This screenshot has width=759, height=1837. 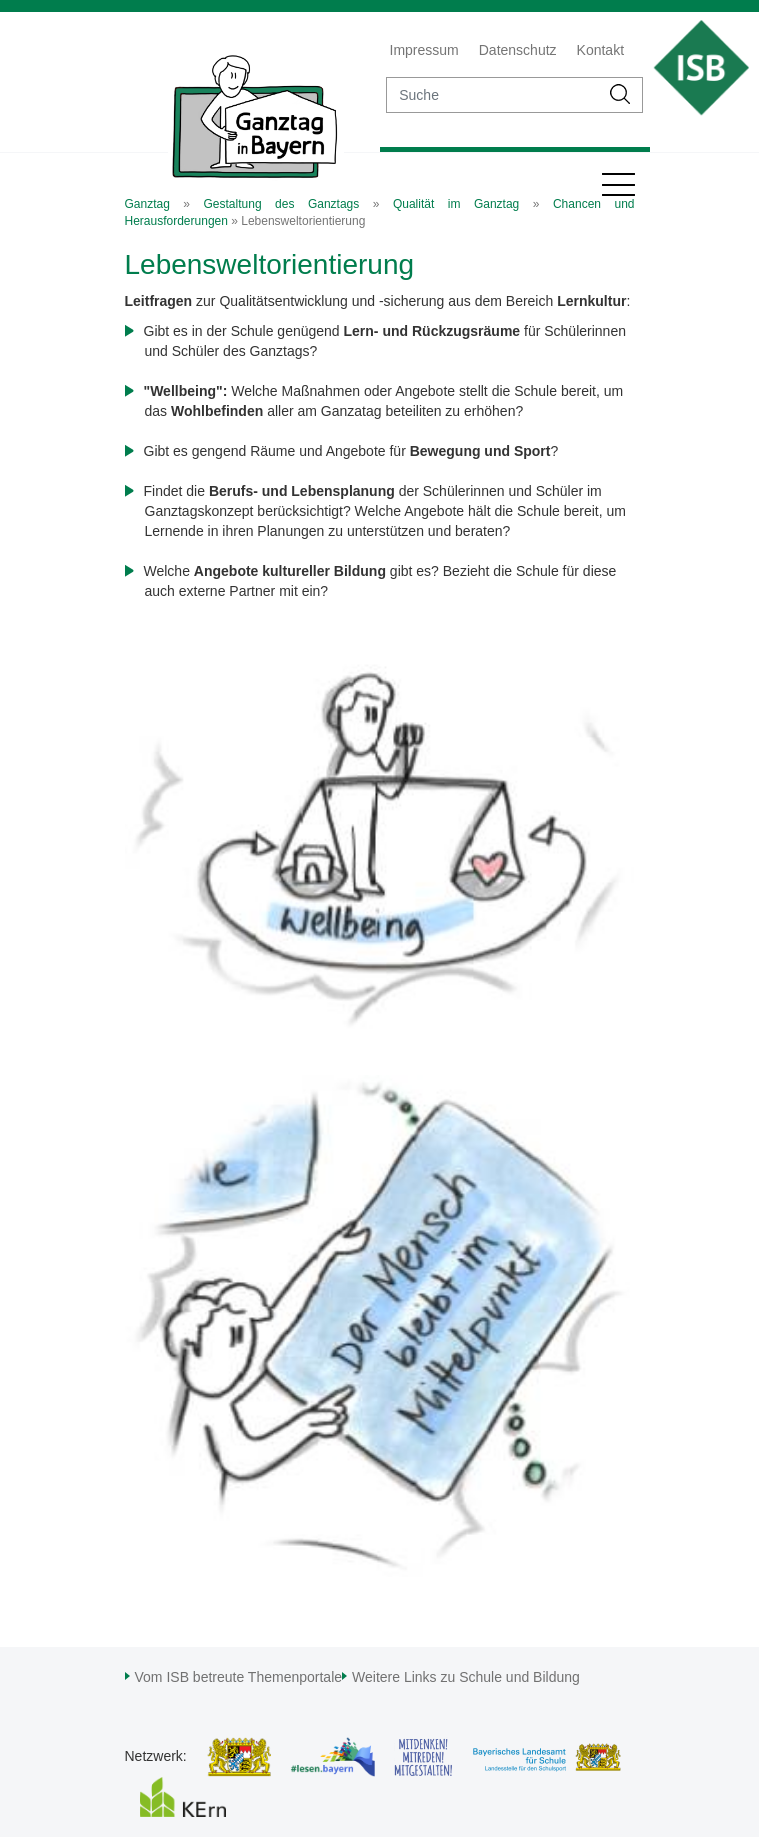 I want to click on Impressum, so click(x=424, y=50).